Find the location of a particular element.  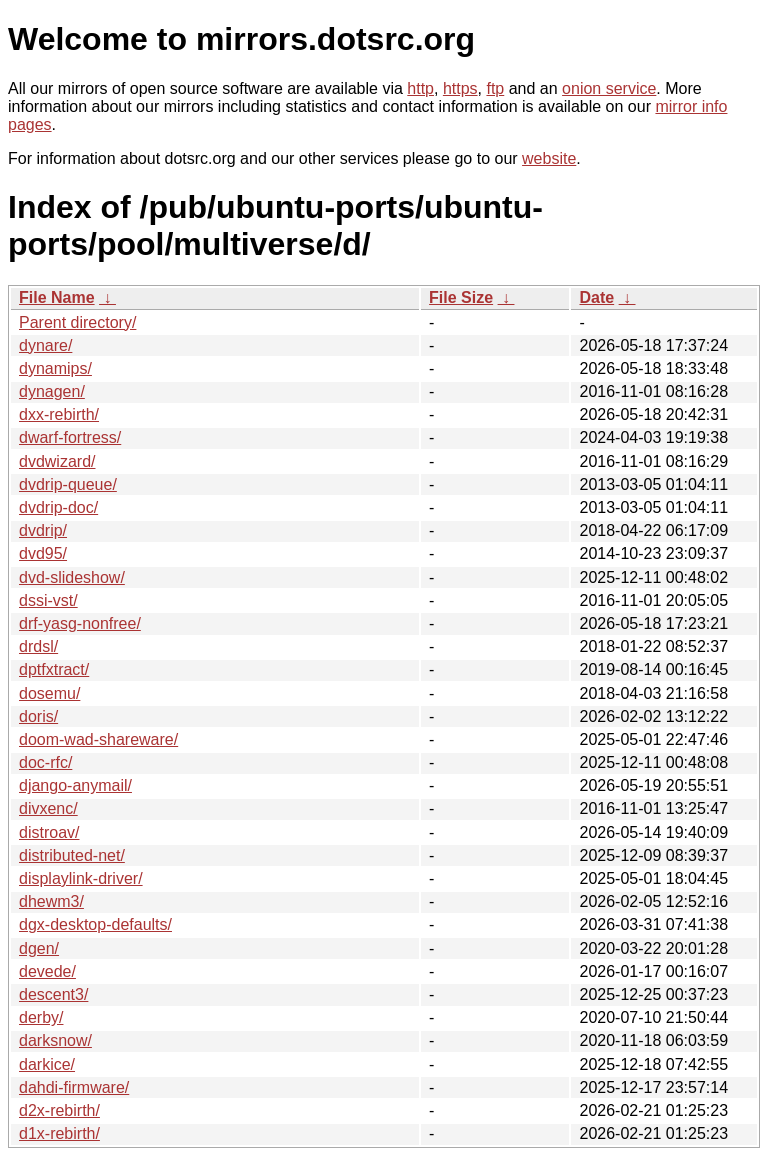

darkice/ is located at coordinates (47, 1064).